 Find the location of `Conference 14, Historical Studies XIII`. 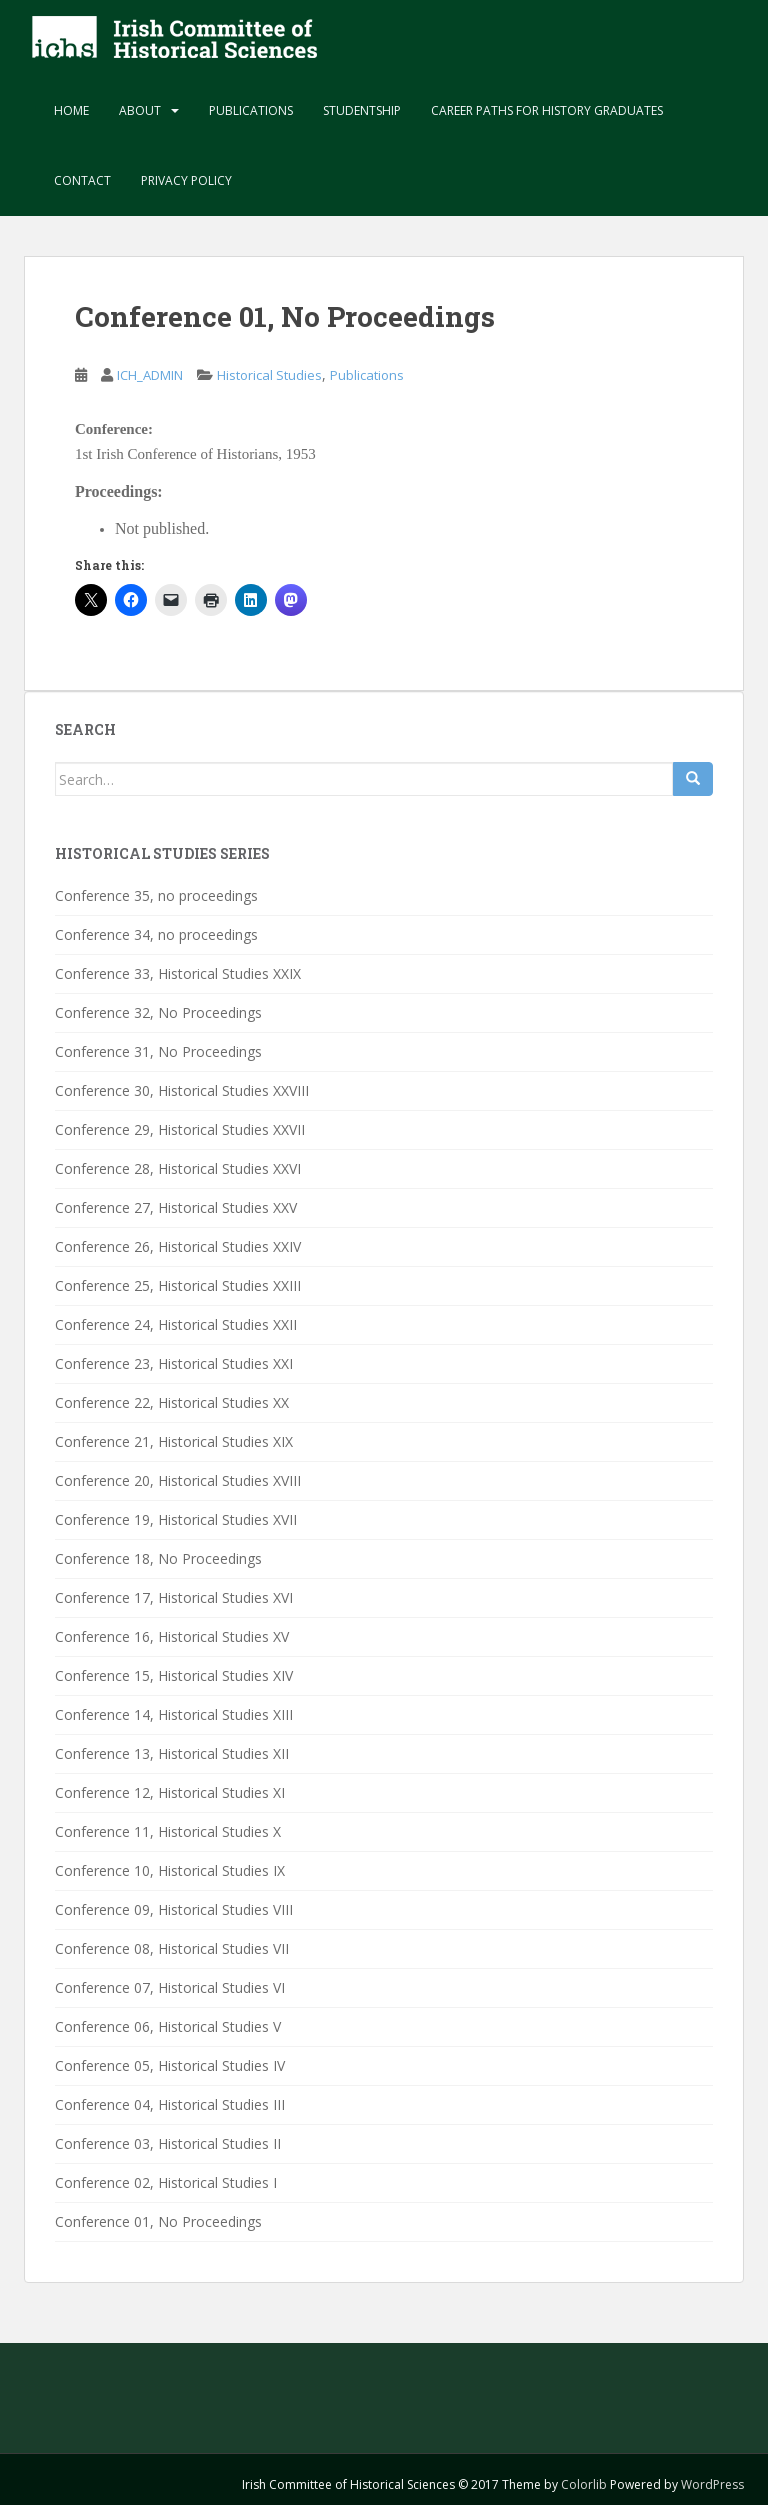

Conference 14, Historical Studies XIII is located at coordinates (174, 1714).